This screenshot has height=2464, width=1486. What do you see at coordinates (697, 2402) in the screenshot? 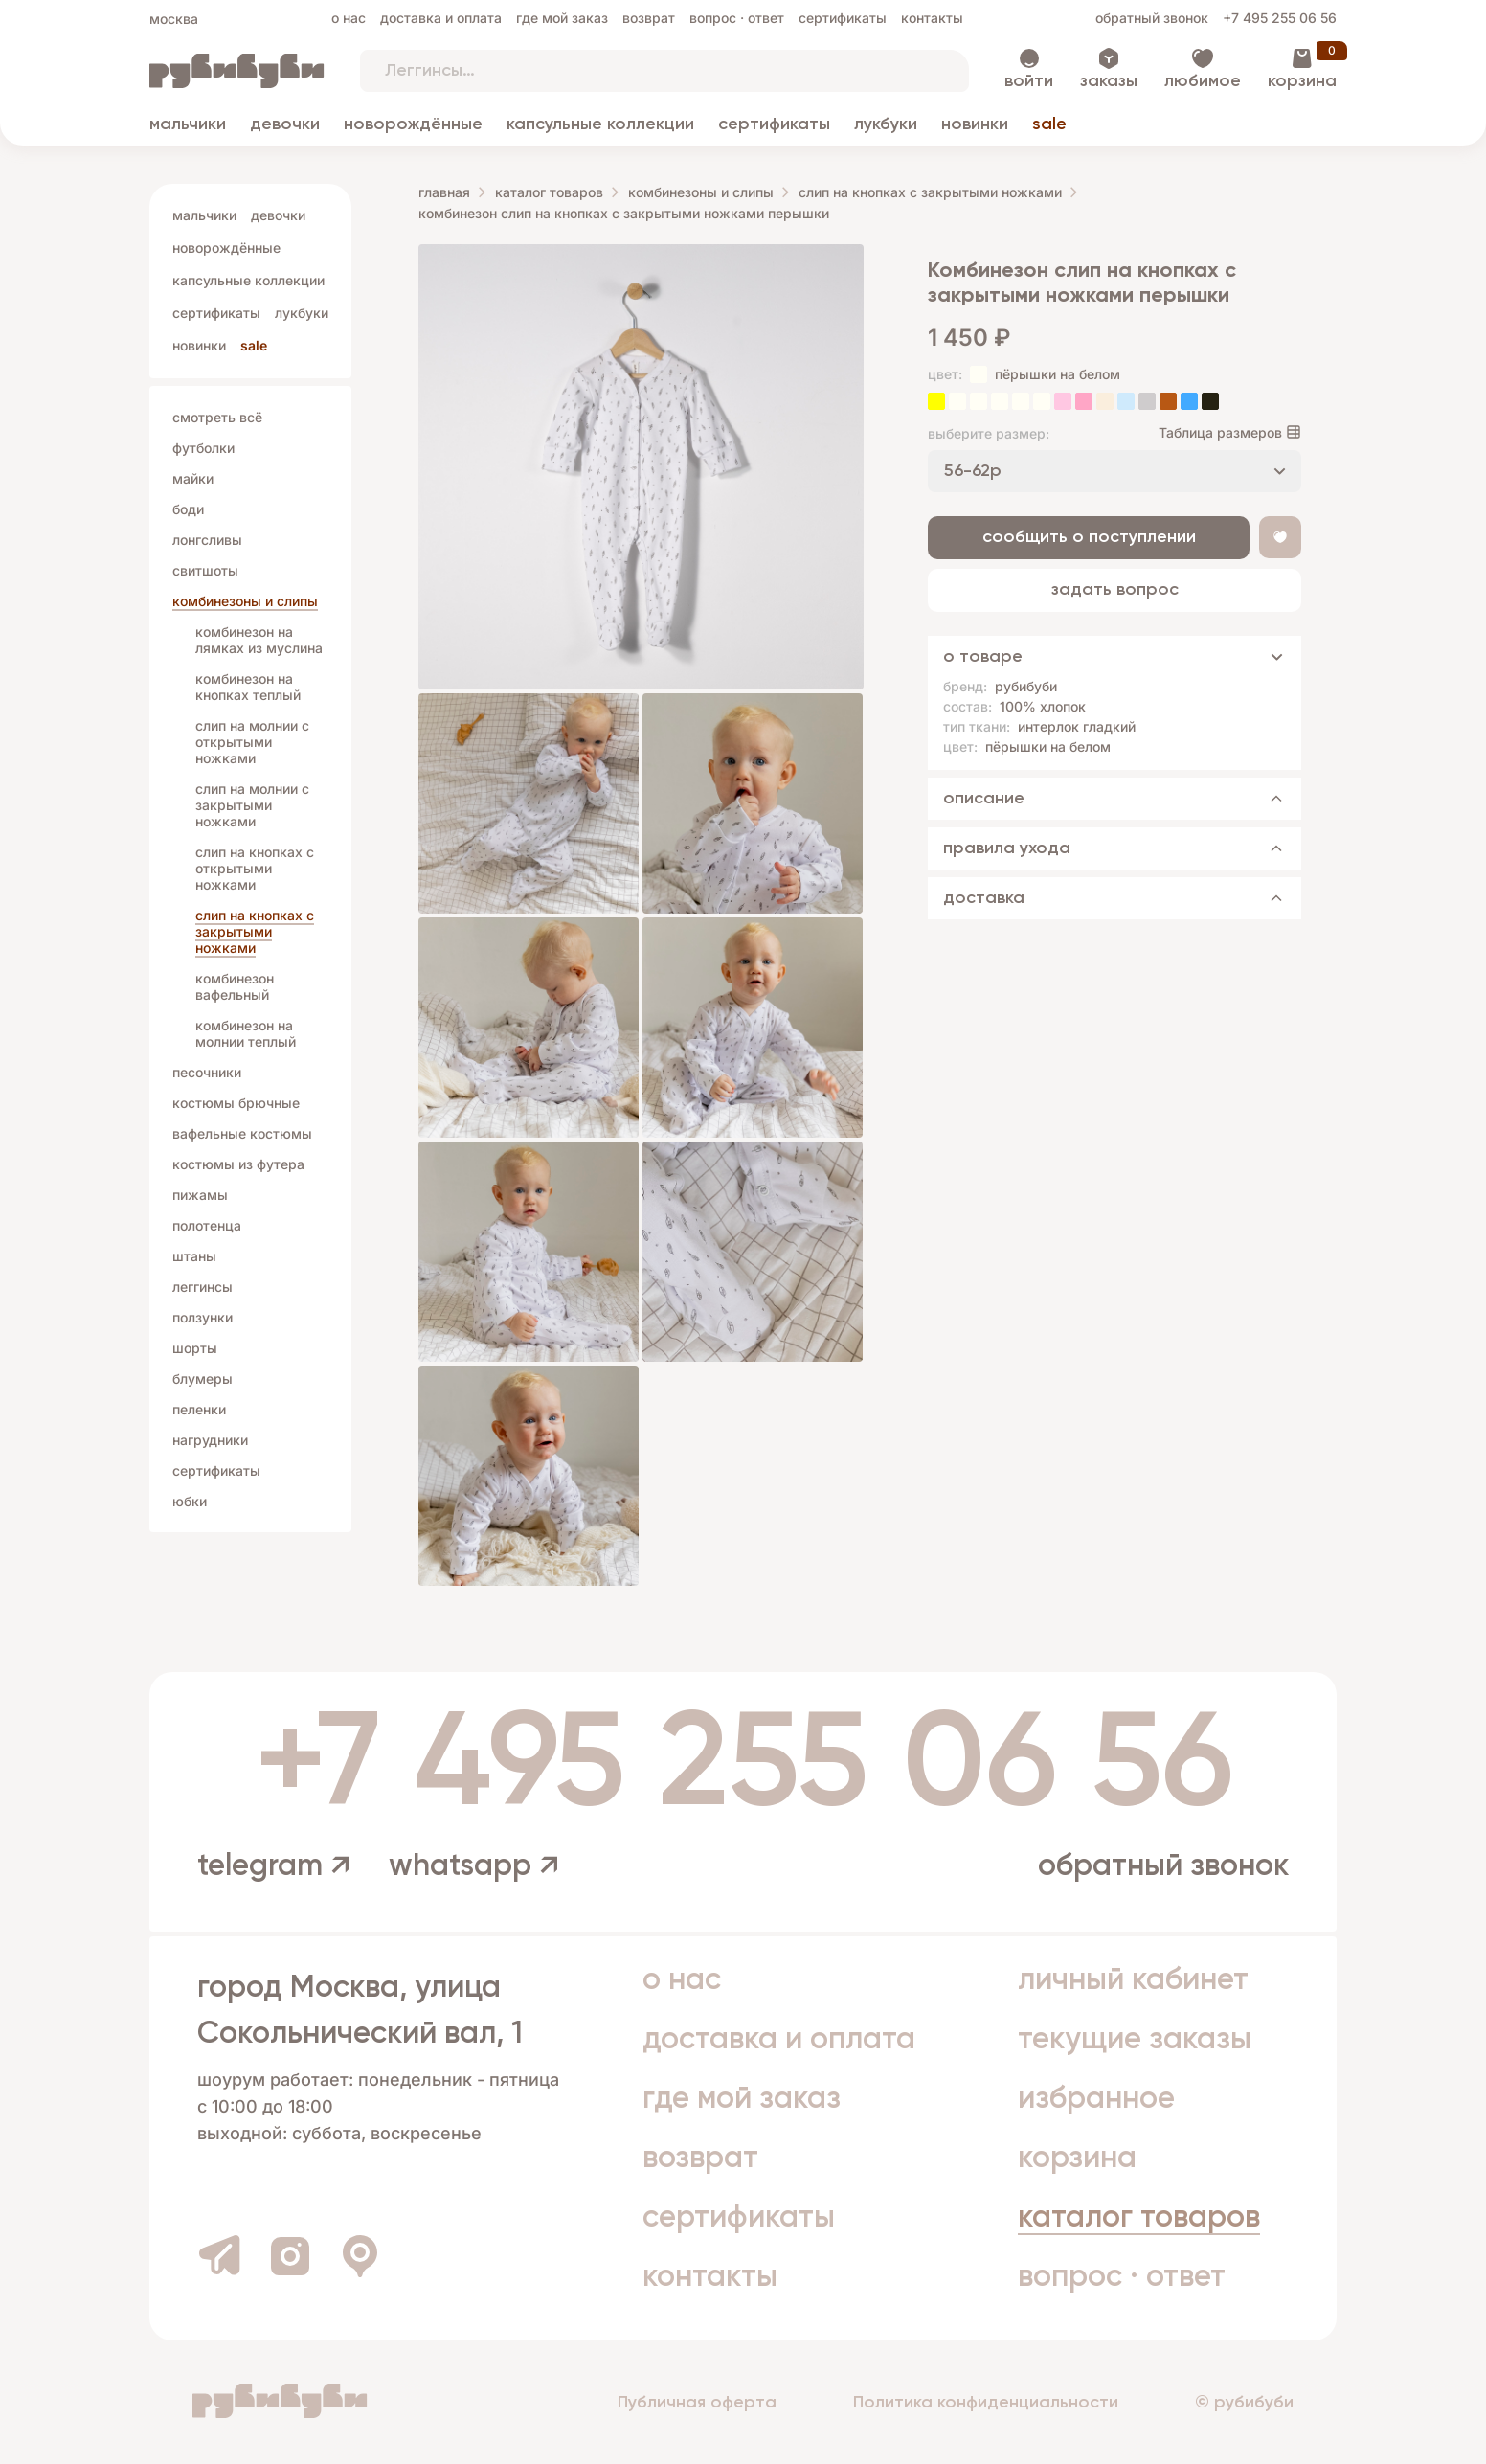
I see `Публичная оферта` at bounding box center [697, 2402].